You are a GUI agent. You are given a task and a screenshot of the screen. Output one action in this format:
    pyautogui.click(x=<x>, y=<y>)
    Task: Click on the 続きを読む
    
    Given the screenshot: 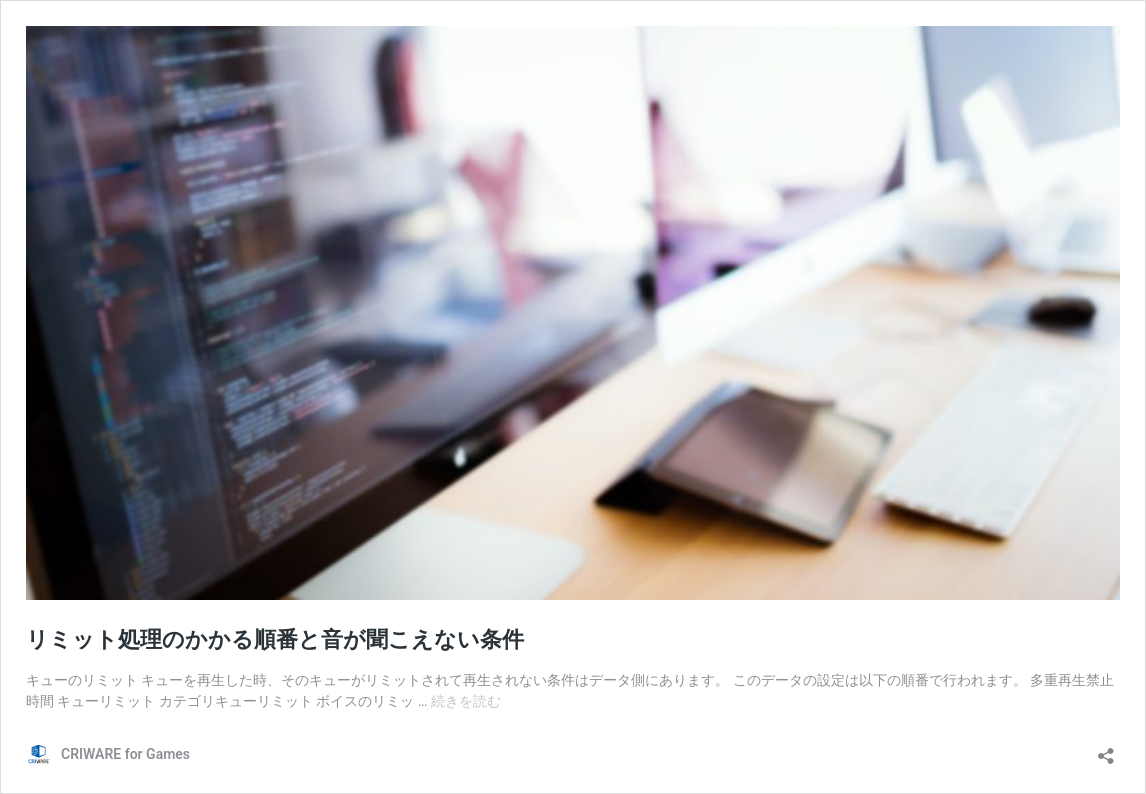 What is the action you would take?
    pyautogui.click(x=466, y=701)
    